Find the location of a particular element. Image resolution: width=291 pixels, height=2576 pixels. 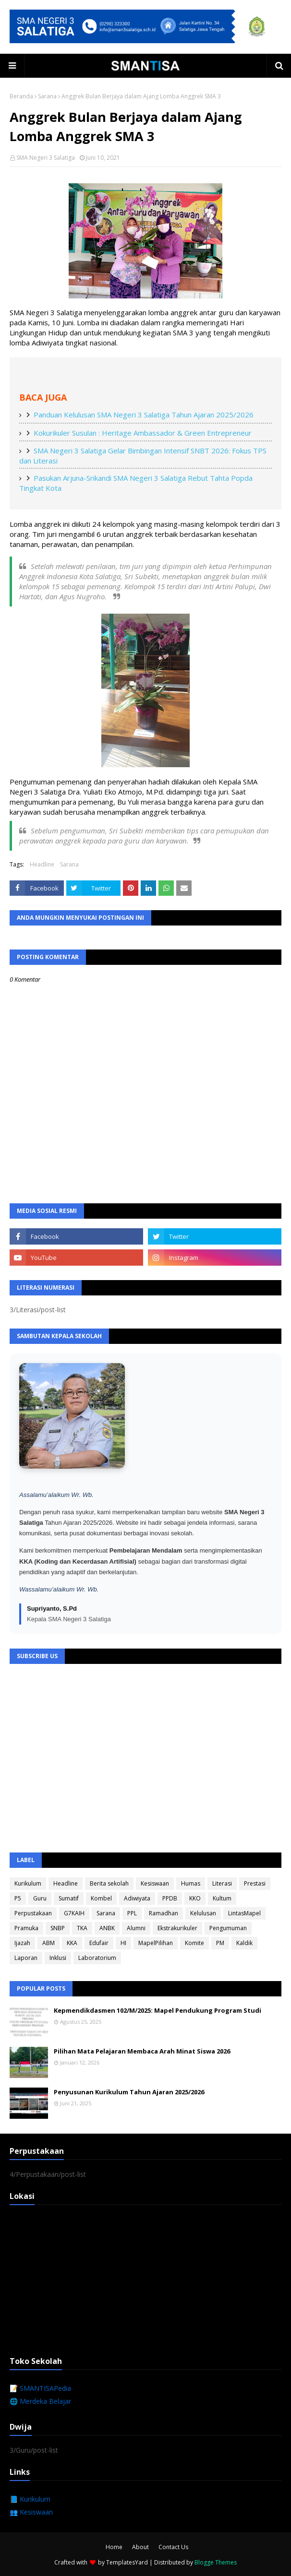

Sumatif is located at coordinates (69, 1898).